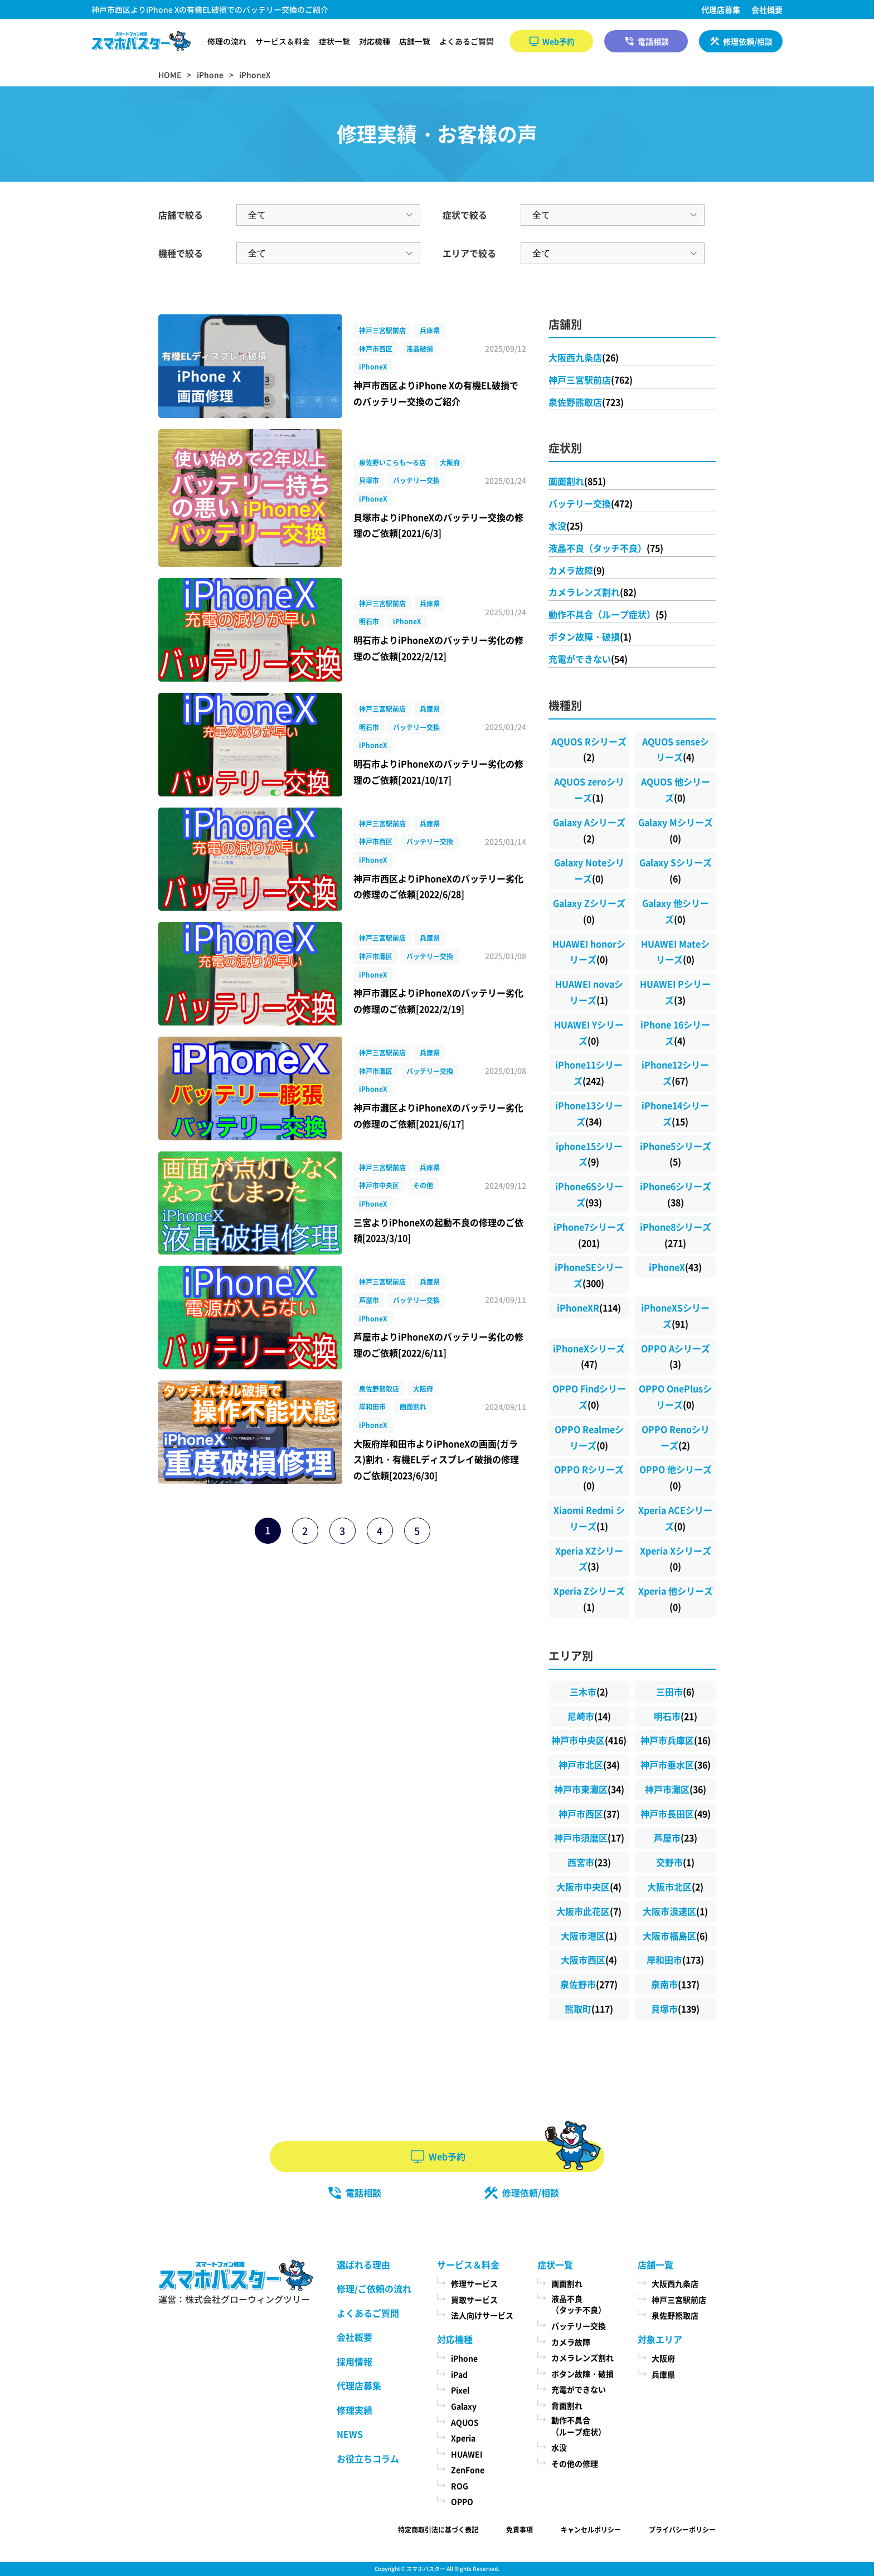 The height and width of the screenshot is (2576, 874). What do you see at coordinates (675, 870) in the screenshot?
I see `Galaxy Sシリーズ` at bounding box center [675, 870].